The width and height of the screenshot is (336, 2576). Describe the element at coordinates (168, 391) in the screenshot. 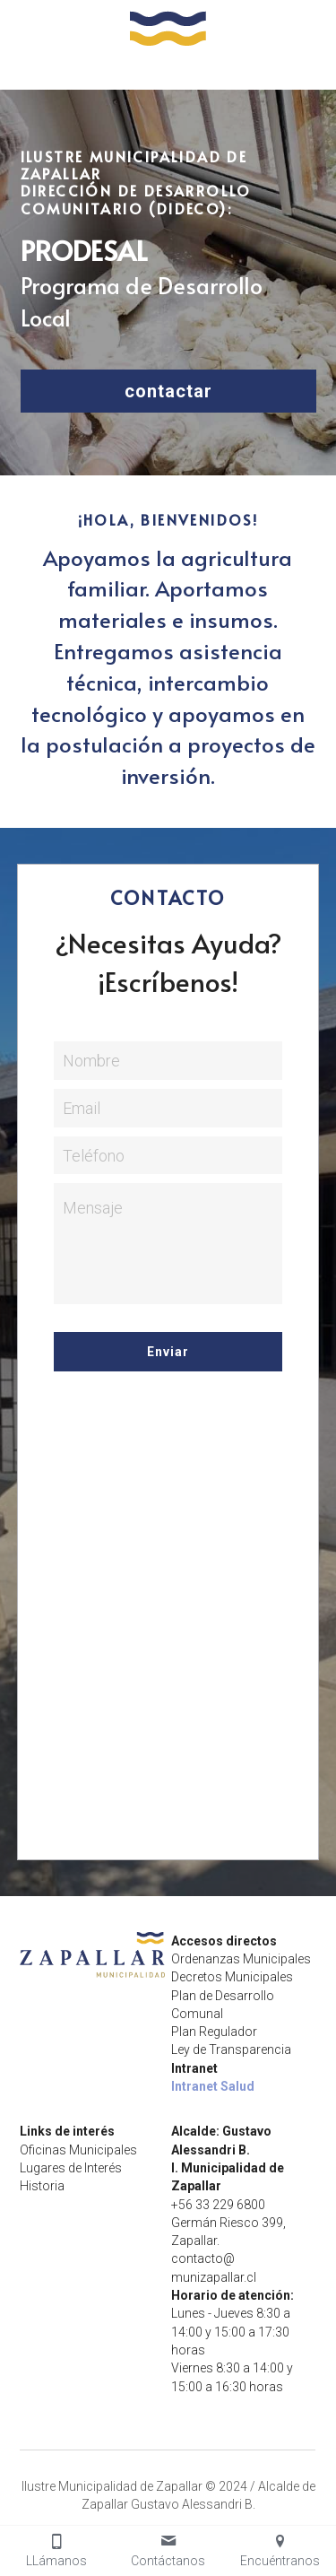

I see `contactar` at that location.